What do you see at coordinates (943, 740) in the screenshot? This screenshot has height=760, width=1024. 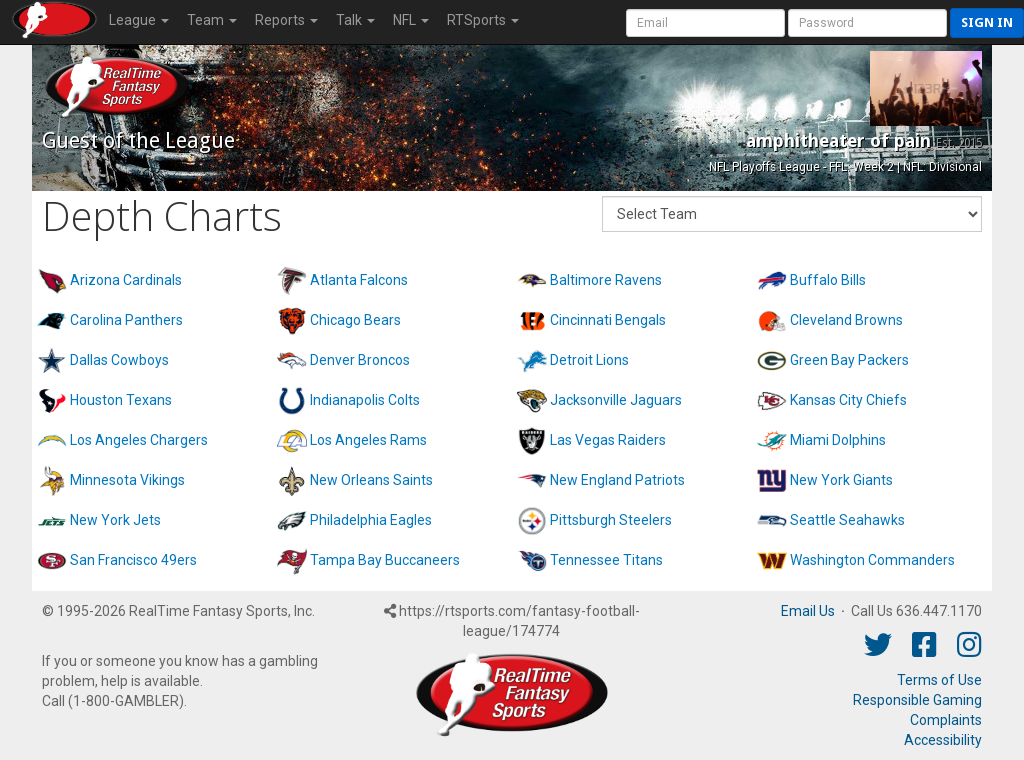 I see `Accessibility` at bounding box center [943, 740].